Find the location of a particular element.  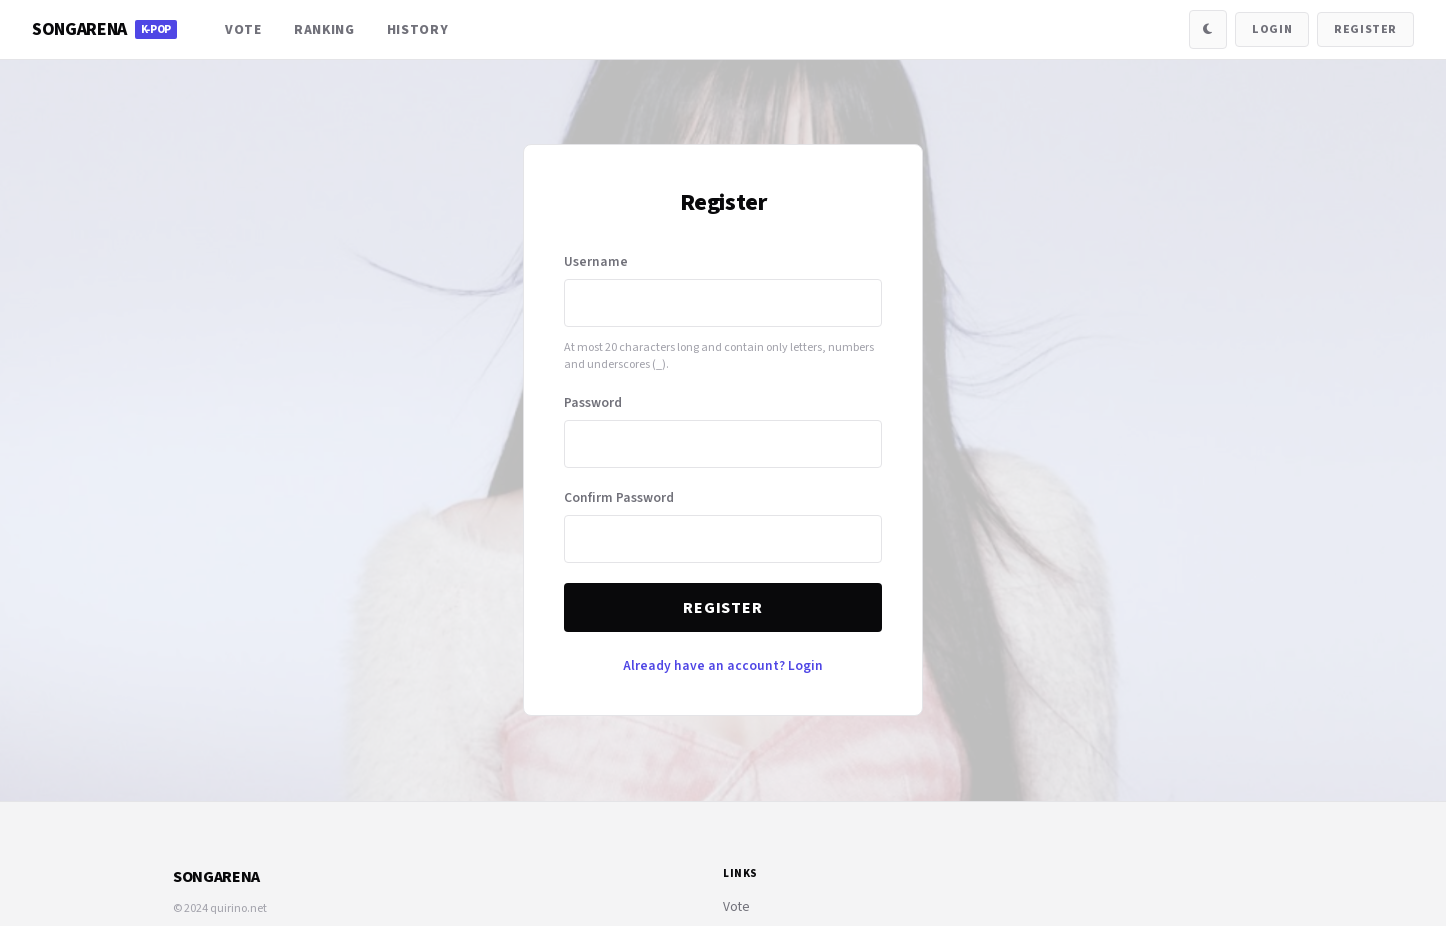

Register is located at coordinates (1365, 29).